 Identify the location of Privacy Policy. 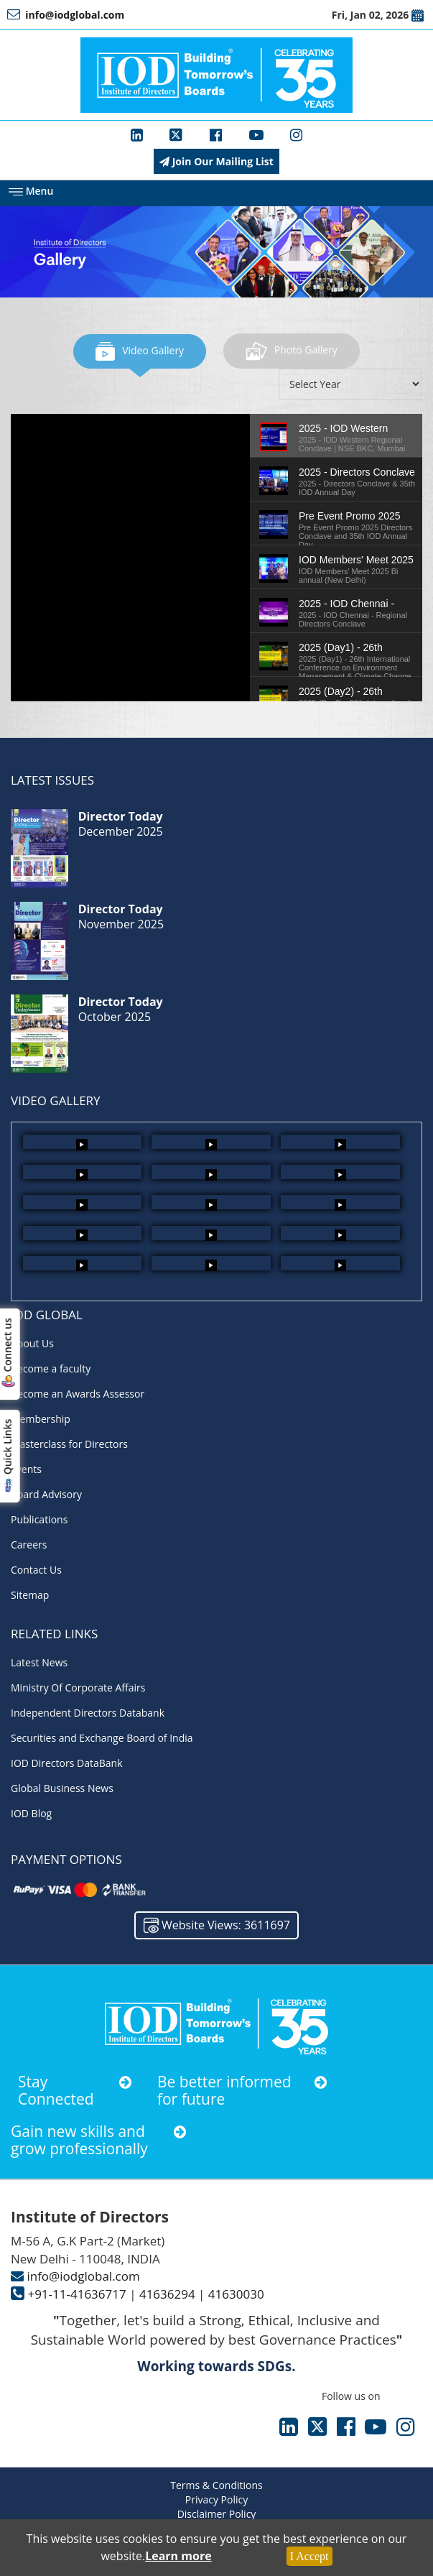
(216, 2499).